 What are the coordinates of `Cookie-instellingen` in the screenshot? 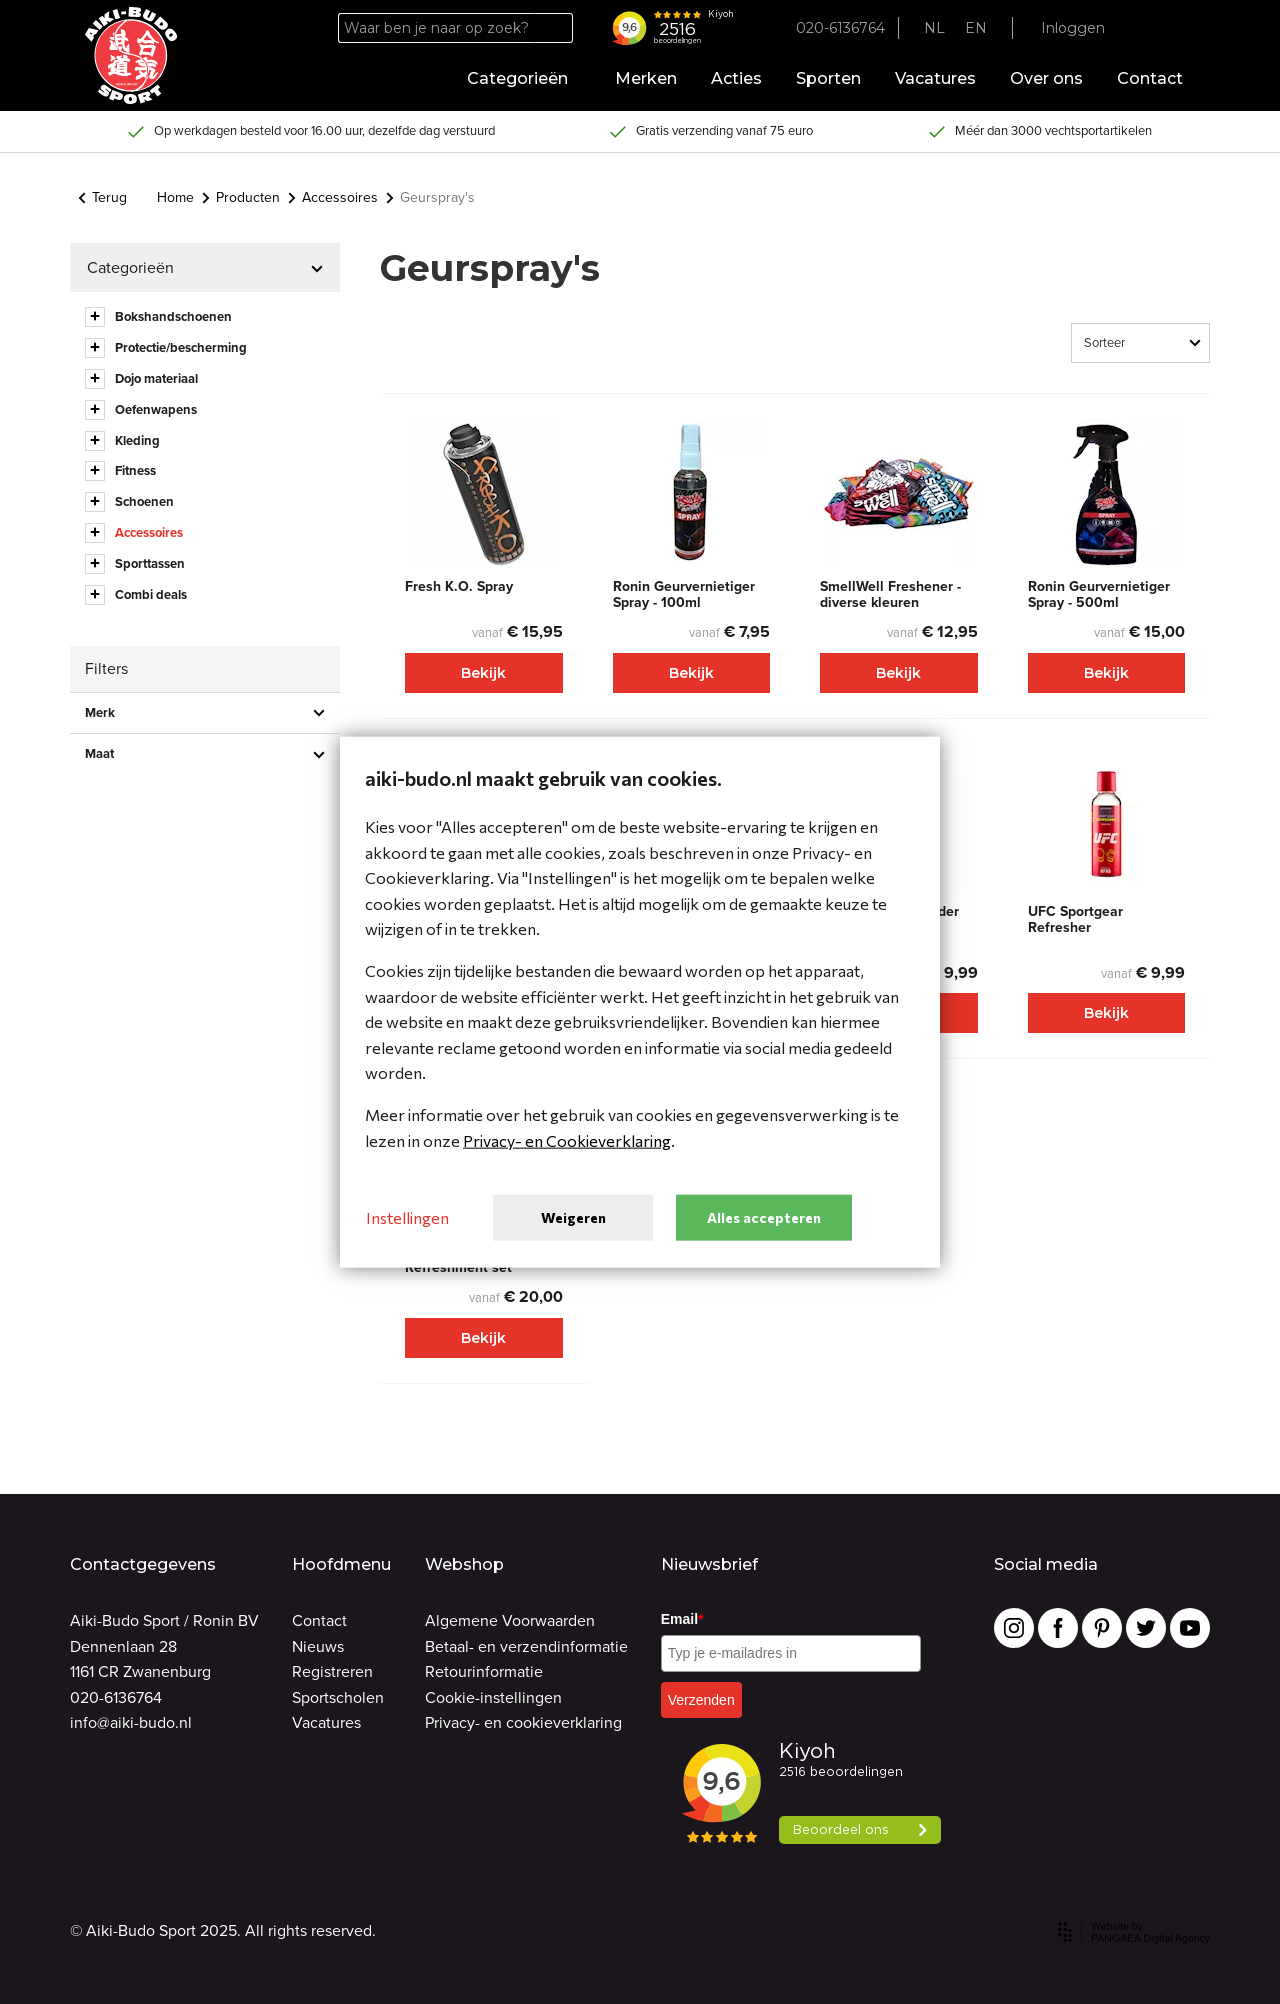 It's located at (493, 1697).